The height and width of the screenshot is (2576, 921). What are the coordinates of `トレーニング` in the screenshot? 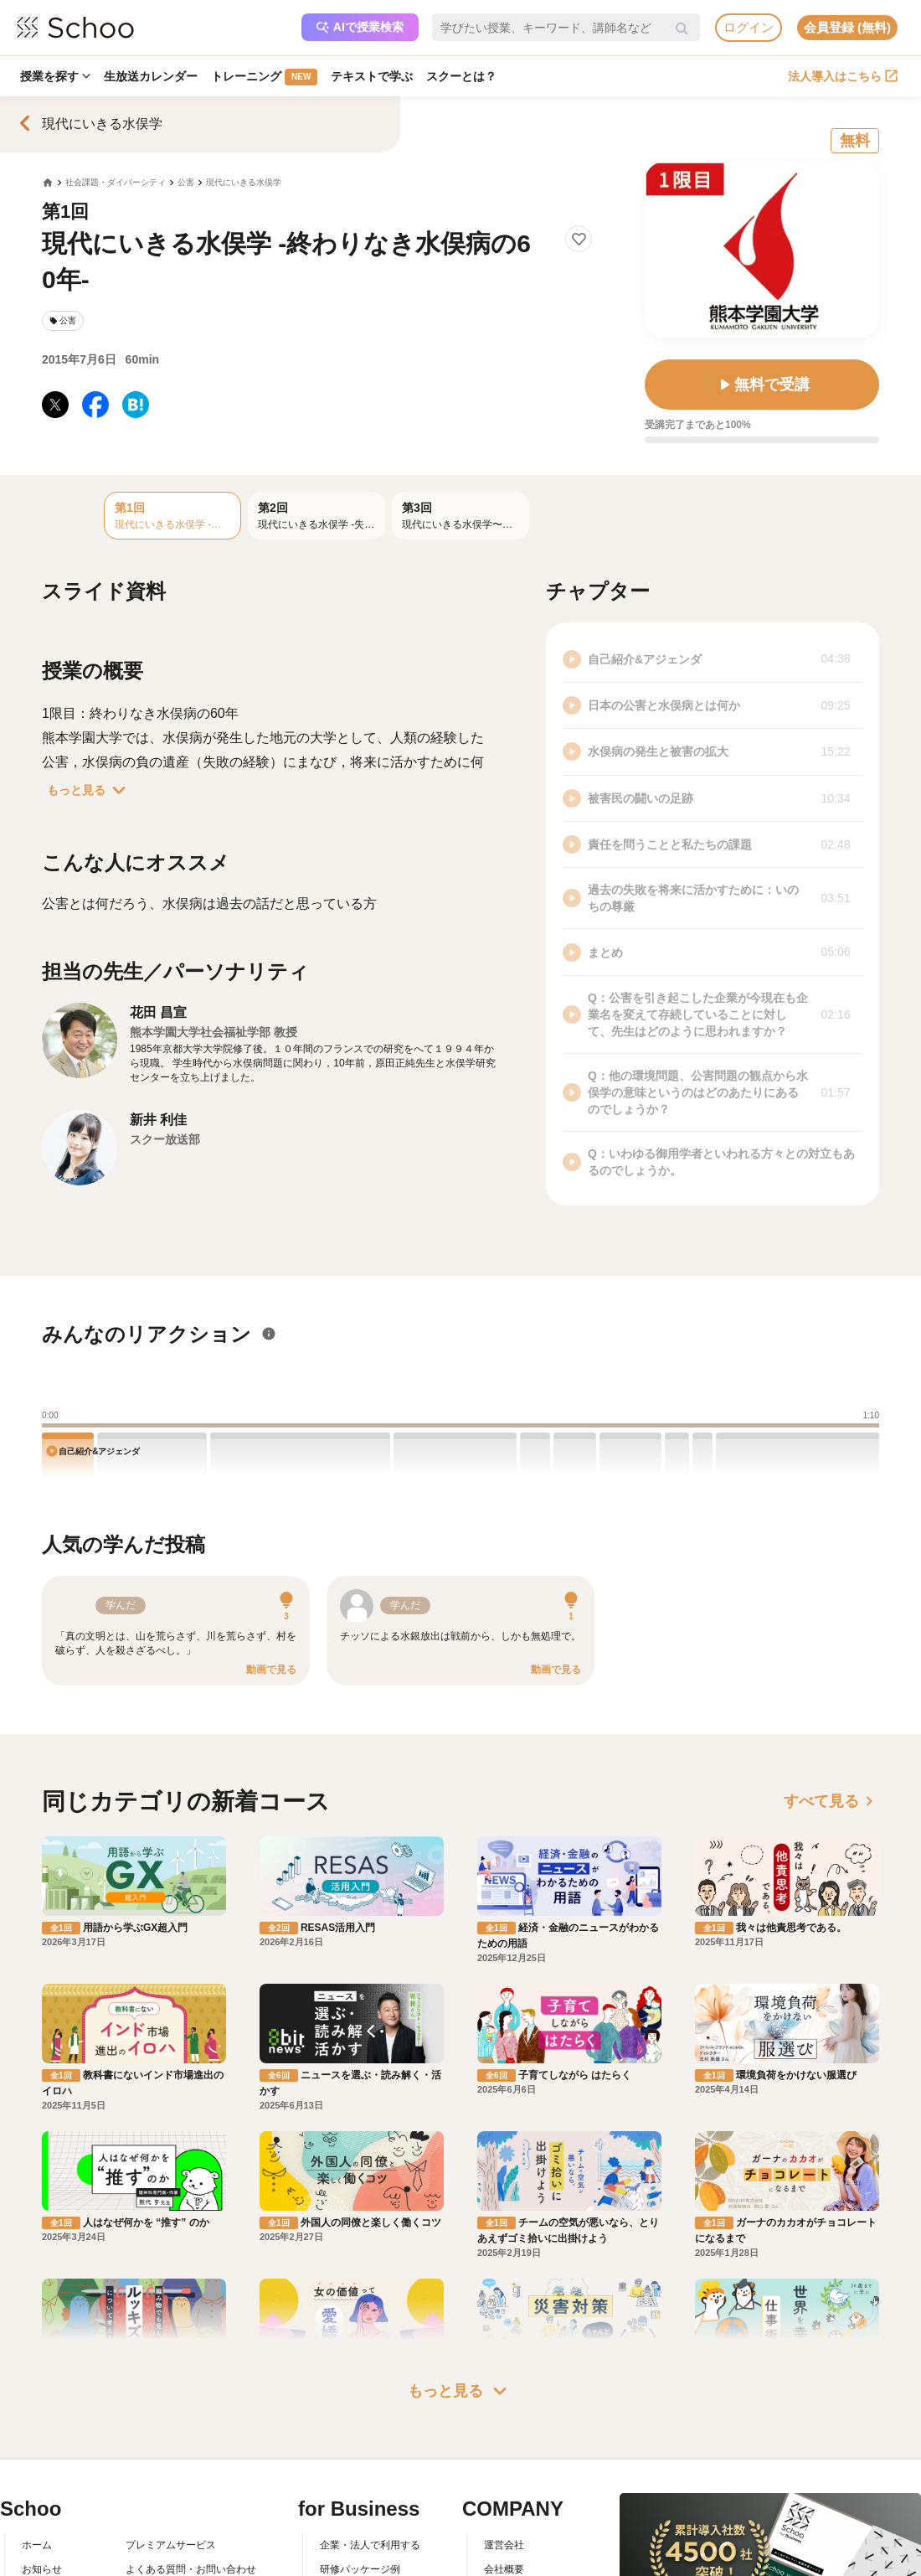 It's located at (264, 77).